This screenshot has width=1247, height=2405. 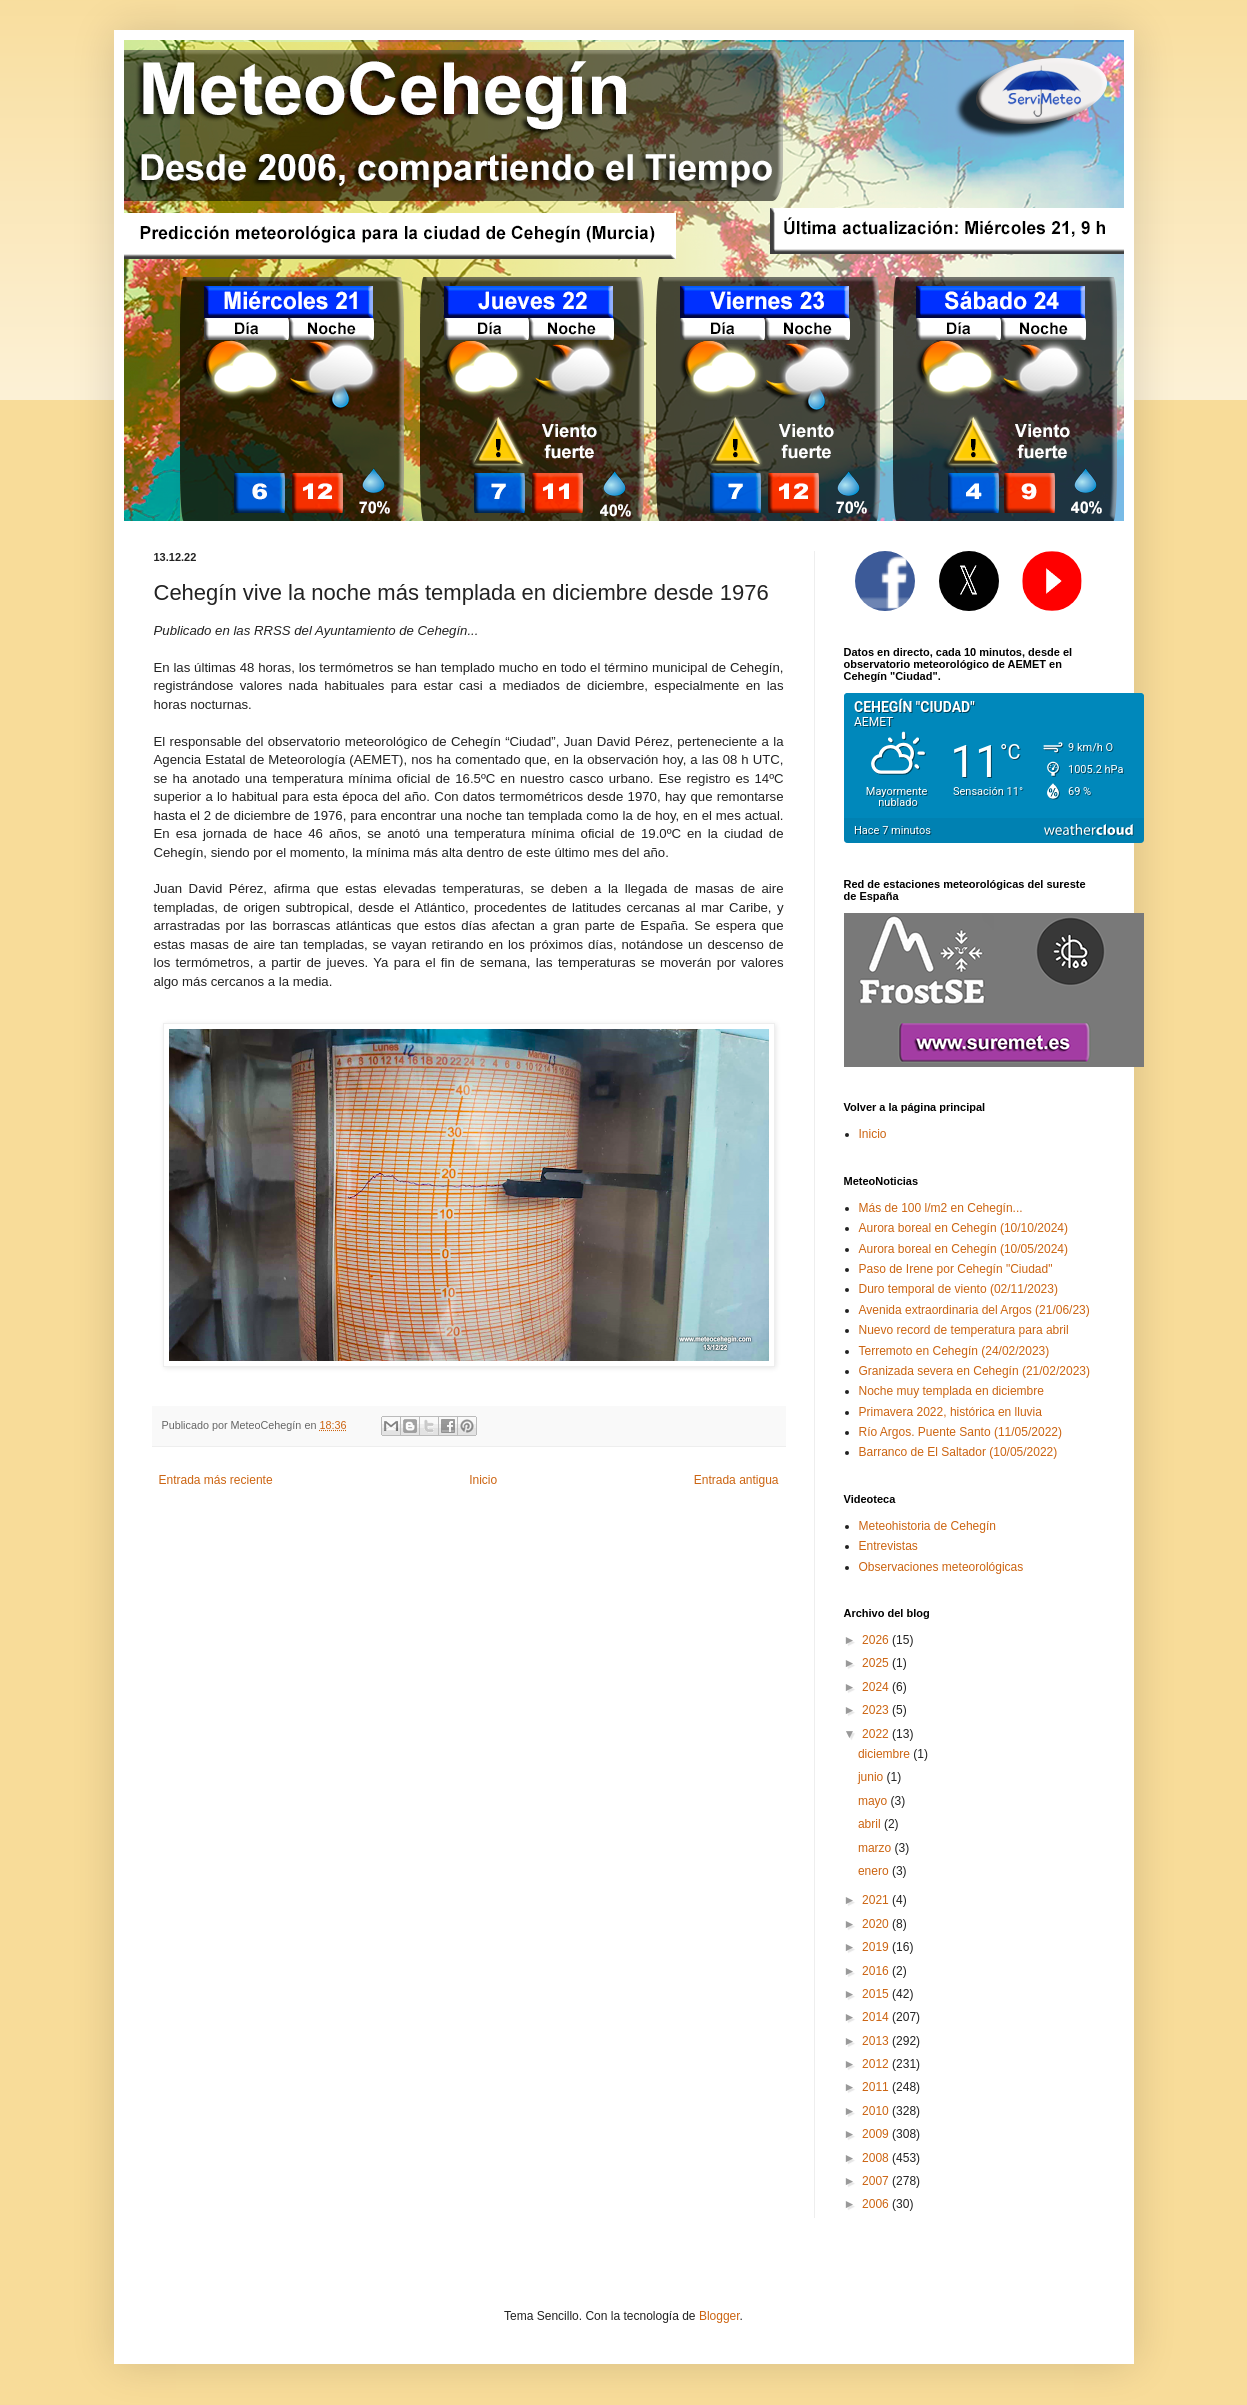 I want to click on 2021, so click(x=877, y=1900).